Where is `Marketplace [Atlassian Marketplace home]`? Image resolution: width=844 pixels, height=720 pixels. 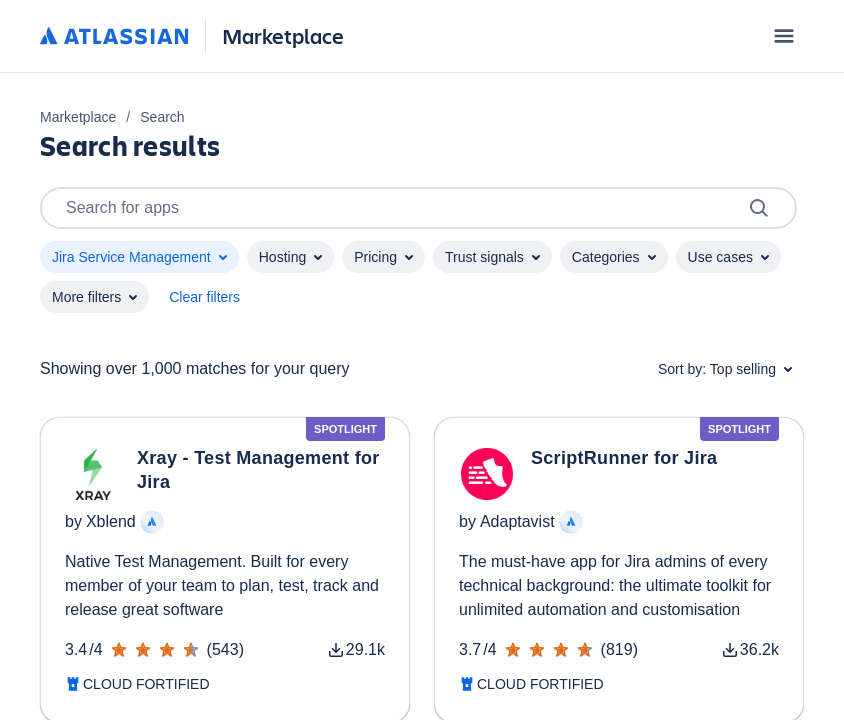
Marketplace [Atlassian Marketplace home] is located at coordinates (283, 35).